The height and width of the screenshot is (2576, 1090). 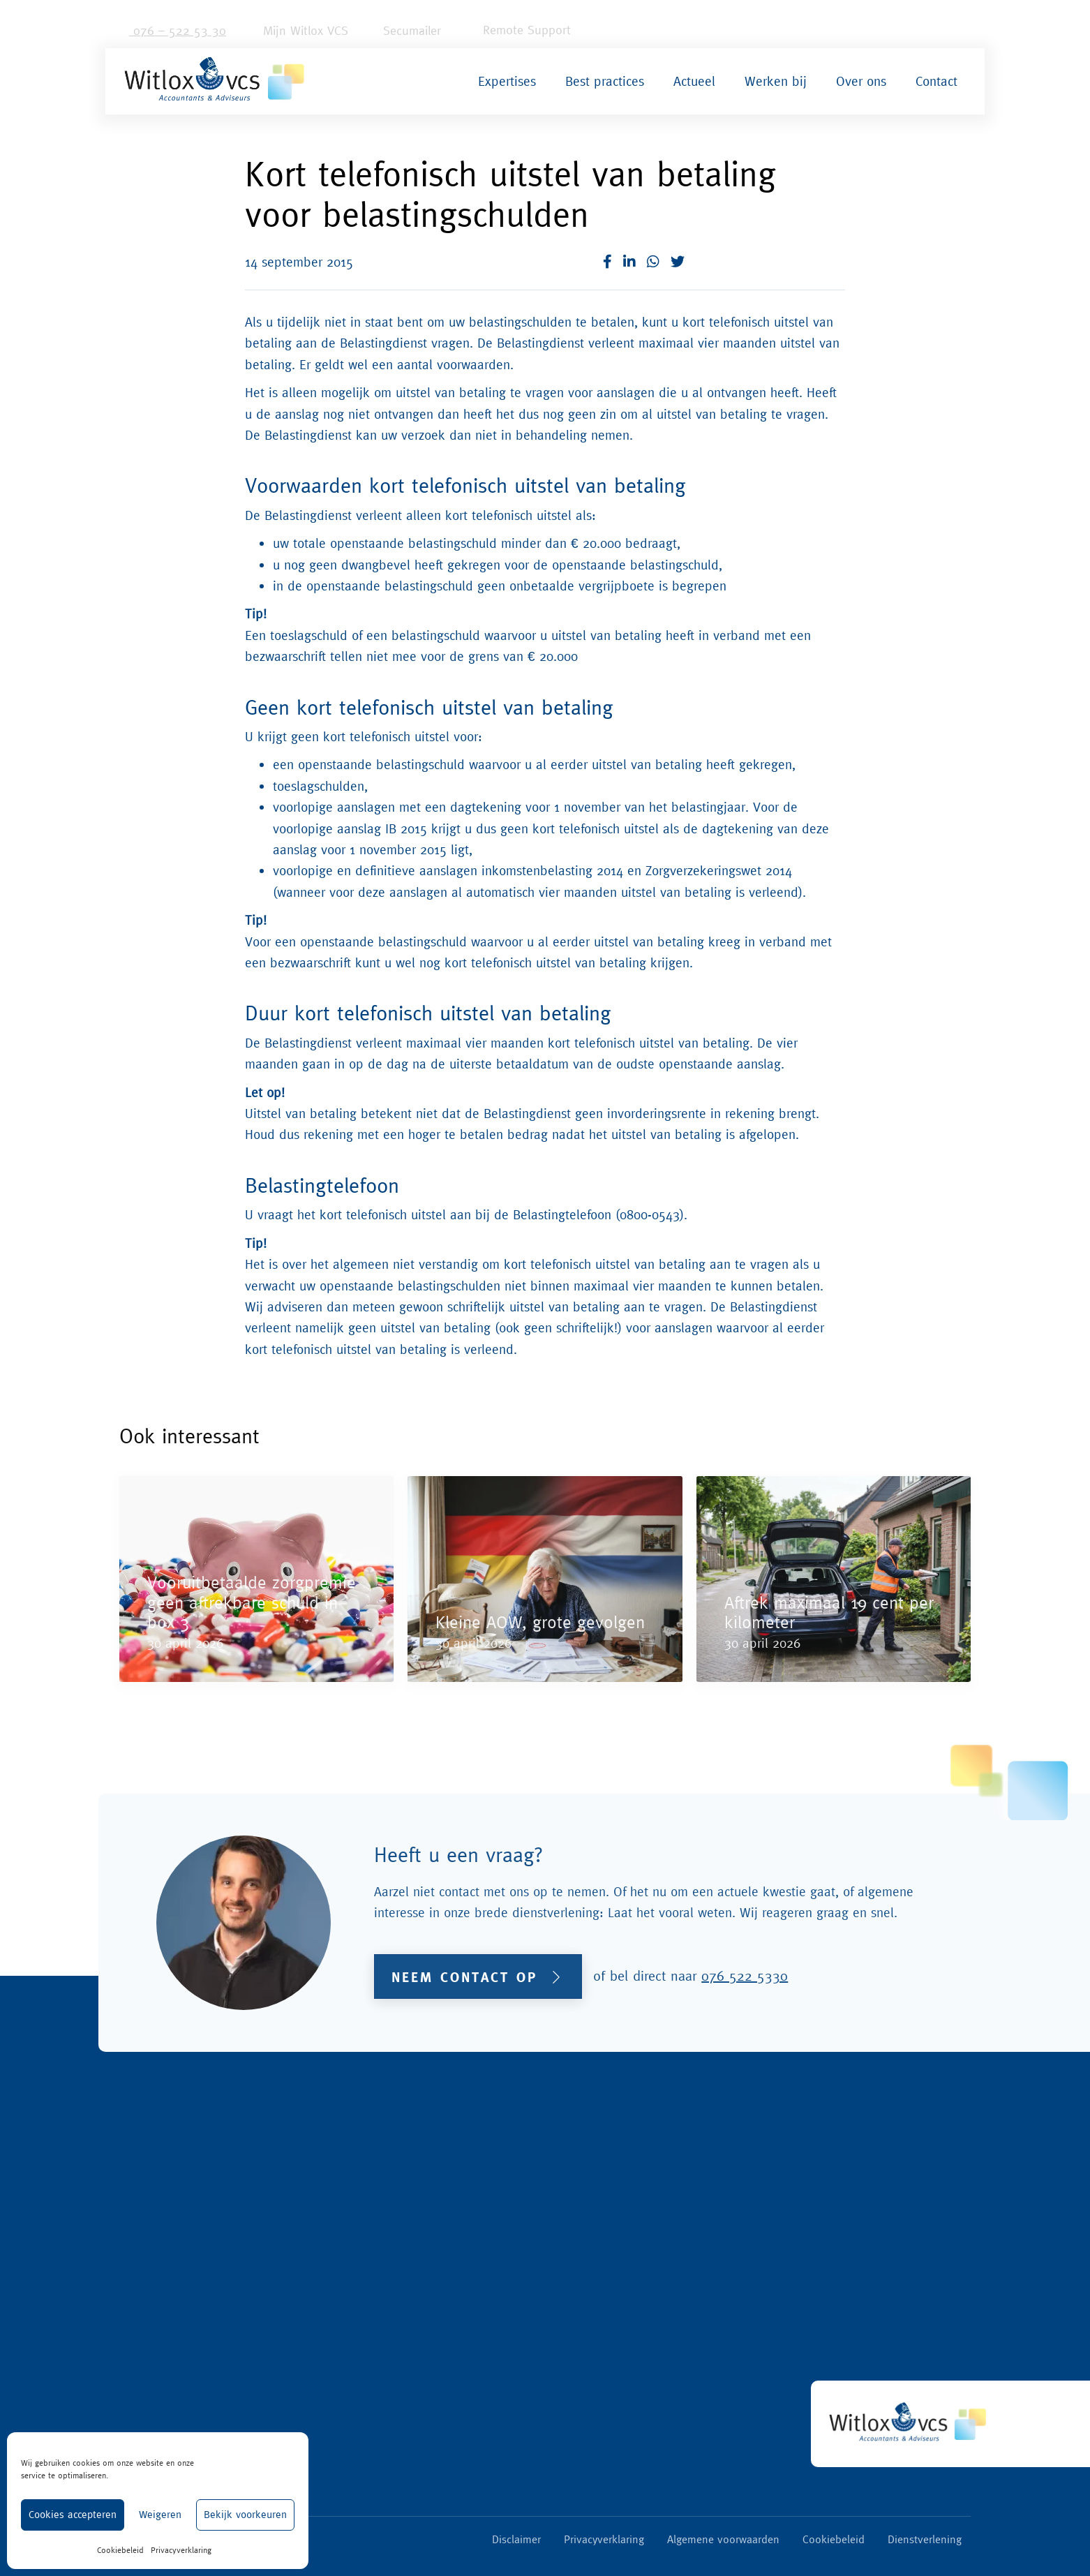 I want to click on Best practices, so click(x=604, y=81).